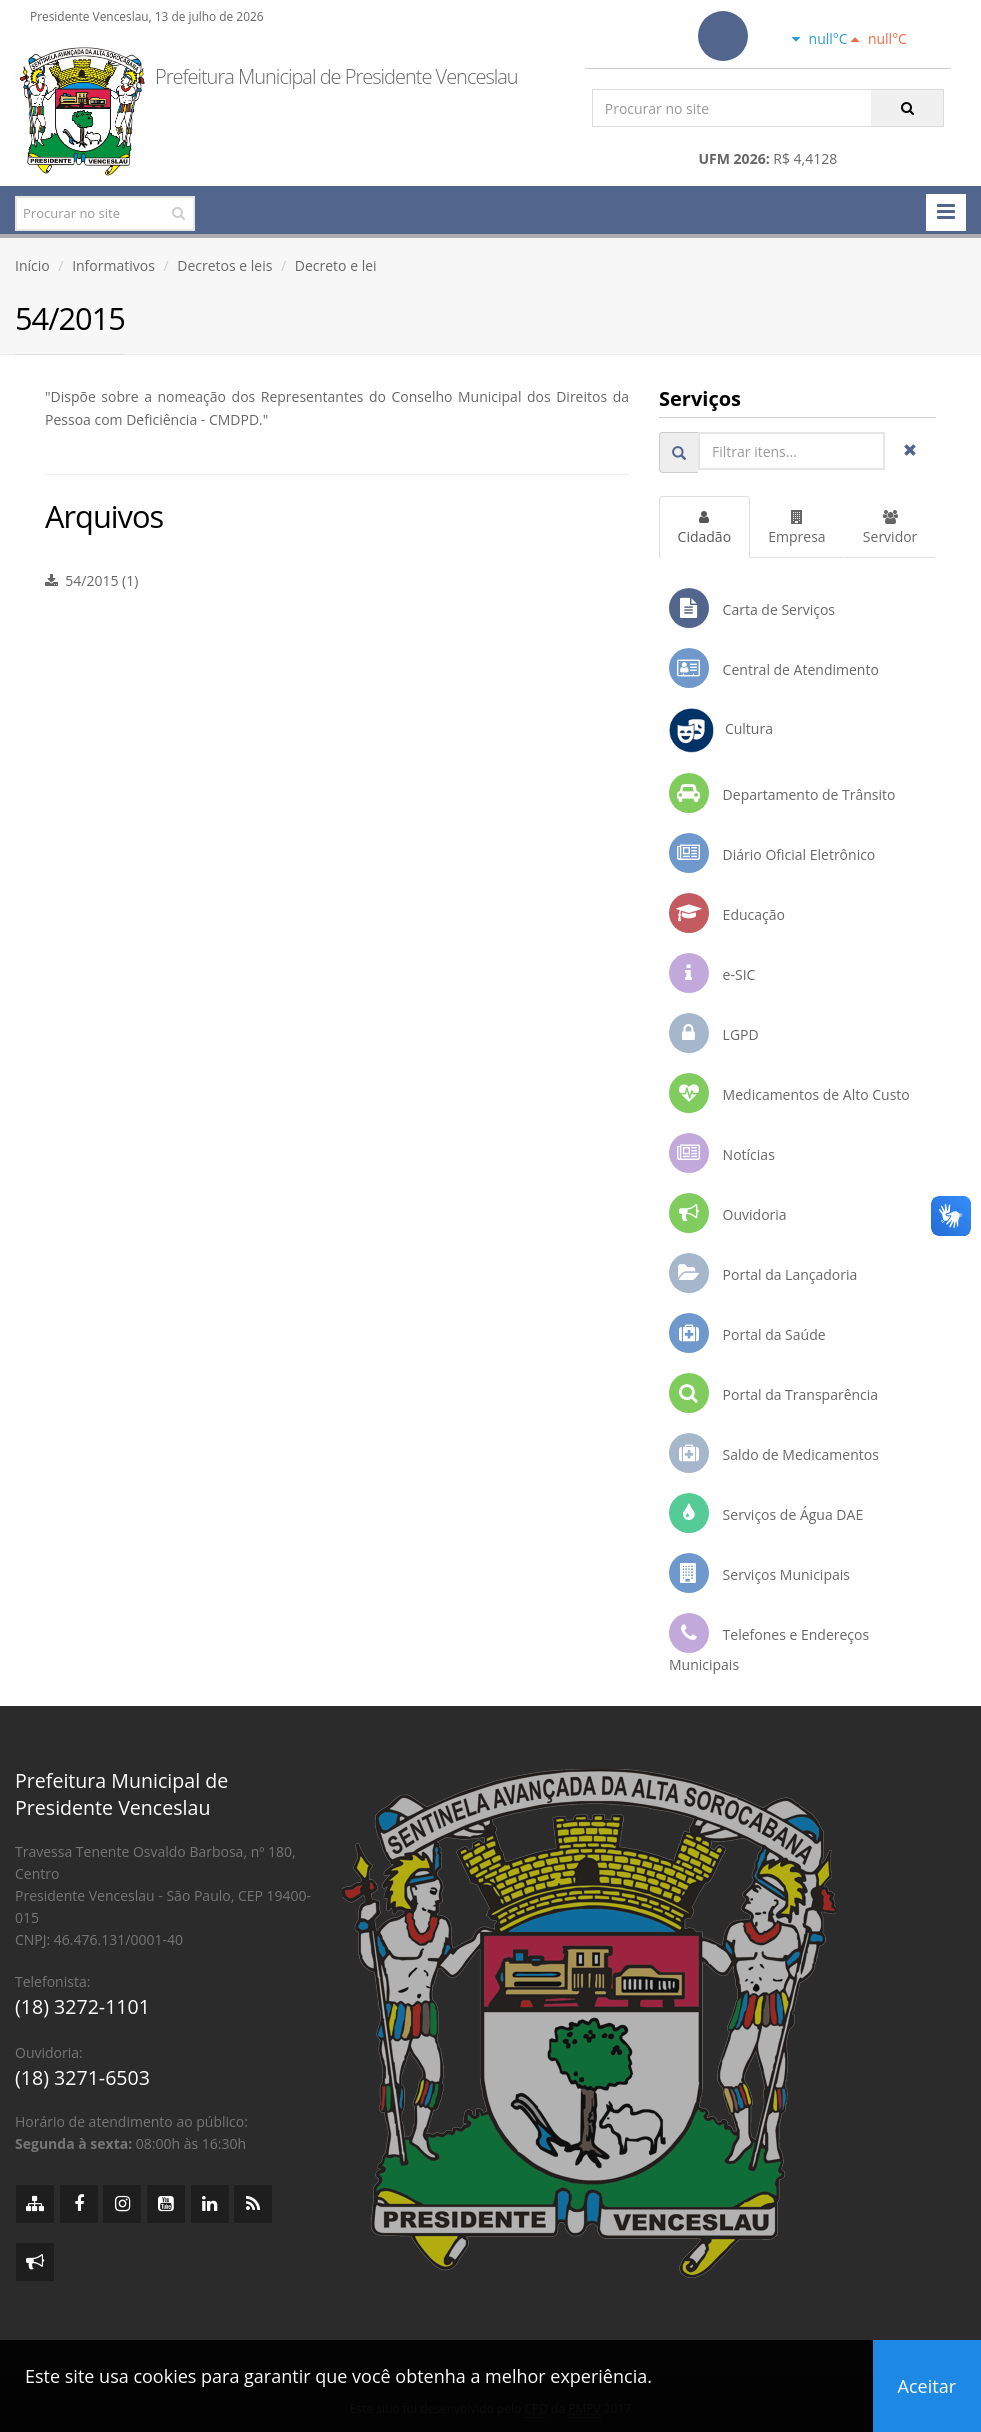 The image size is (981, 2432). Describe the element at coordinates (763, 1273) in the screenshot. I see `Portal da Lançadoria` at that location.